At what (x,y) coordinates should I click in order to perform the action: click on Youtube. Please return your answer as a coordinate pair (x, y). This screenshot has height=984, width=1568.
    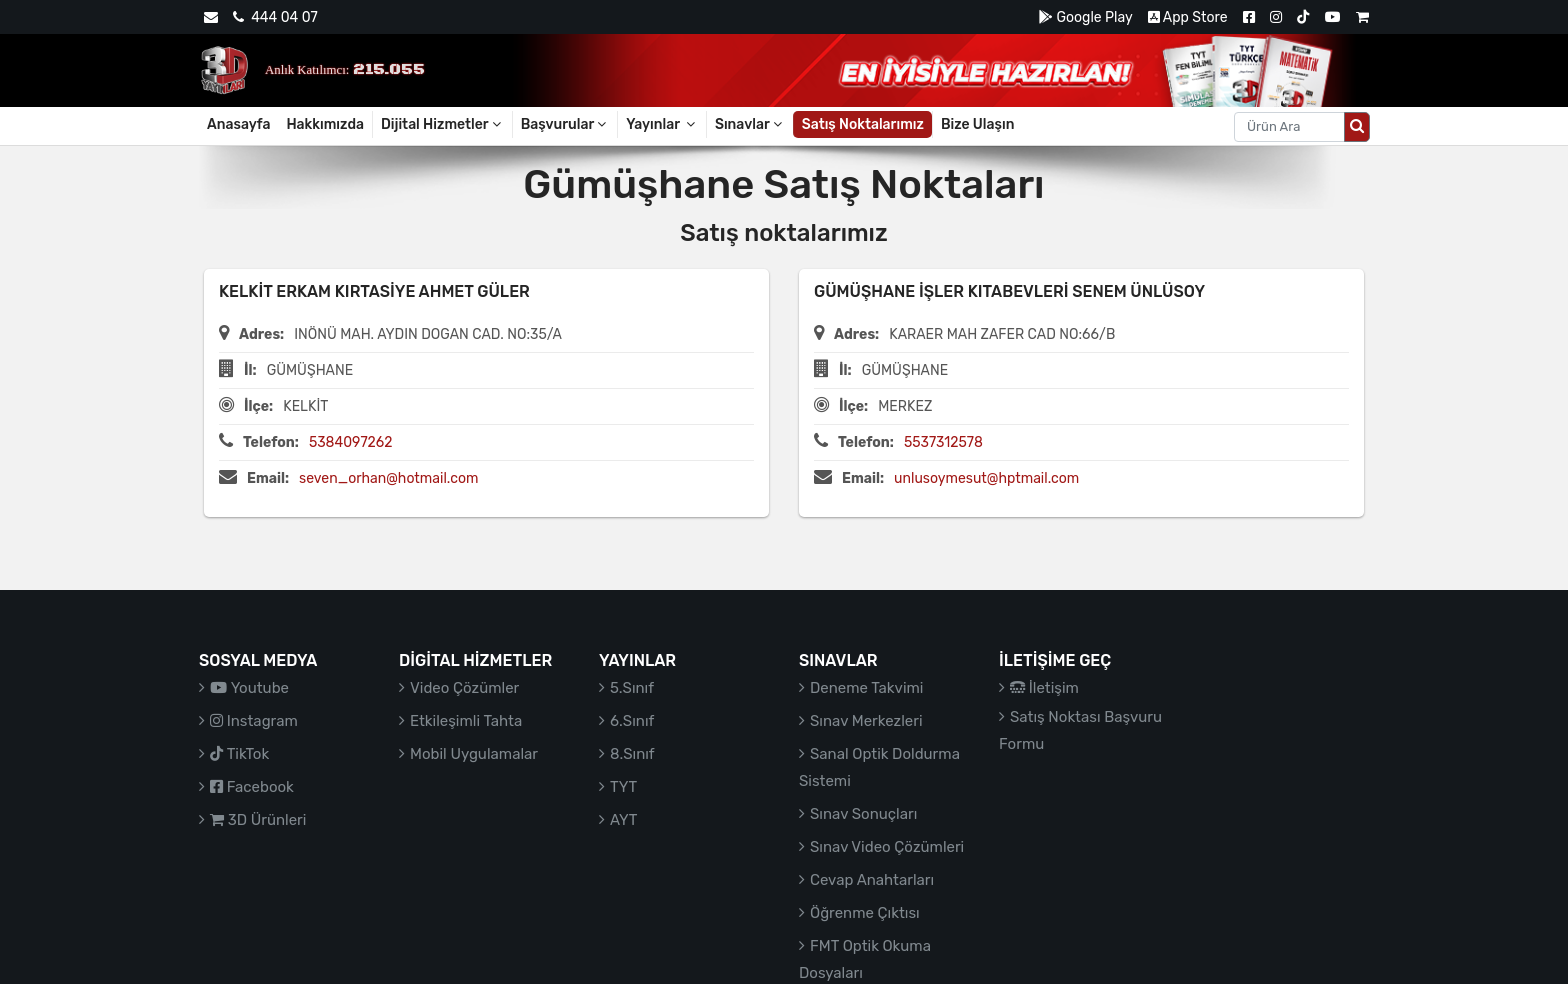
    Looking at the image, I should click on (249, 688).